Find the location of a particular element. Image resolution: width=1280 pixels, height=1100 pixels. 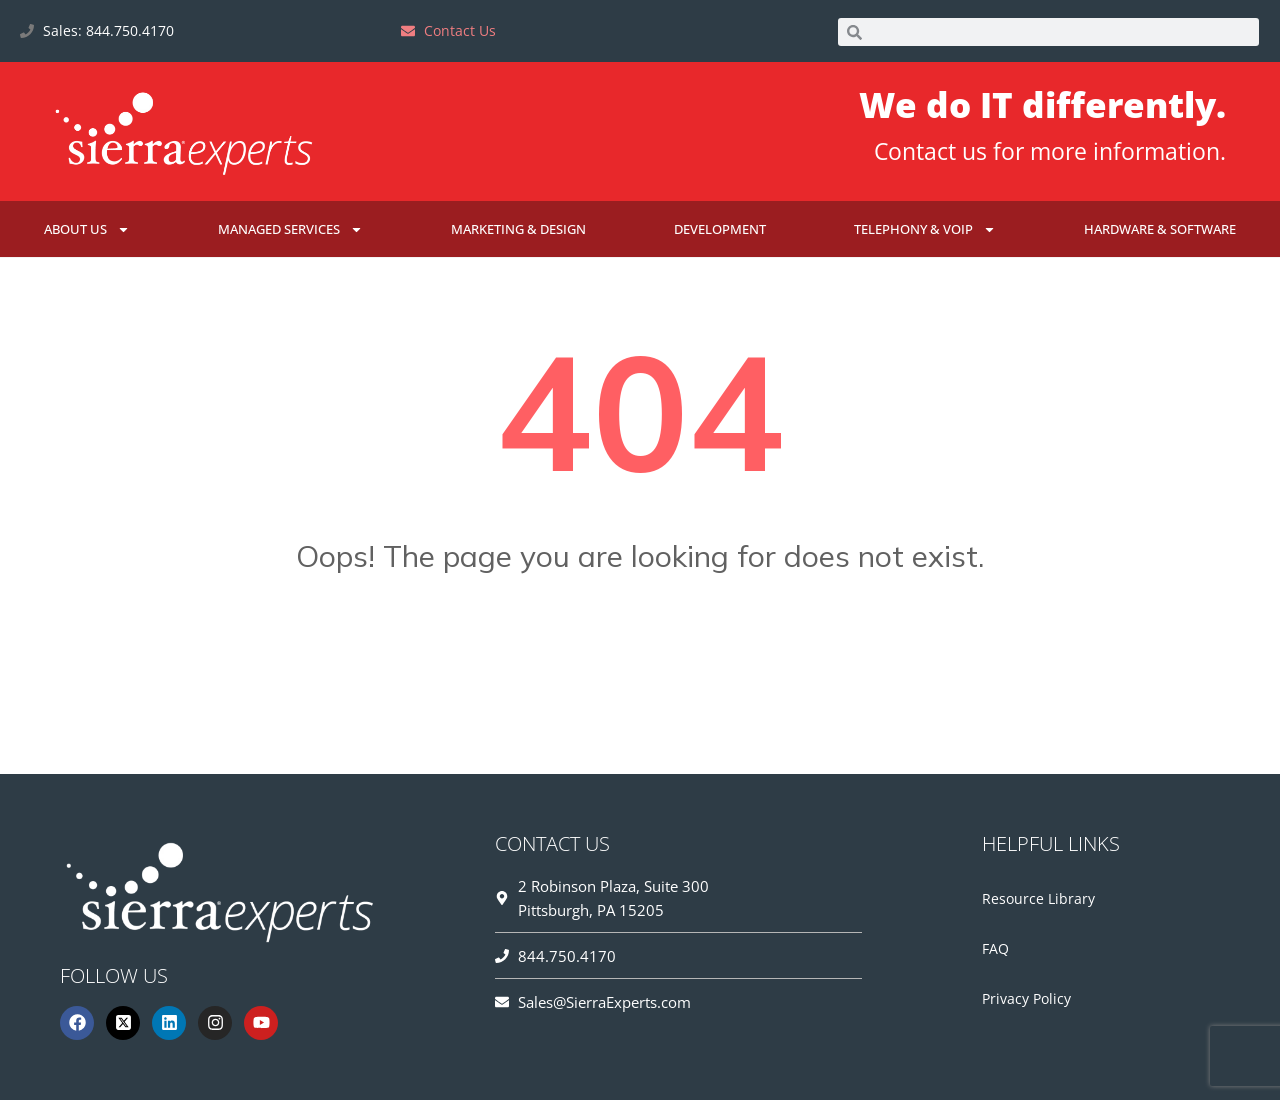

Privacy Policy is located at coordinates (1026, 998).